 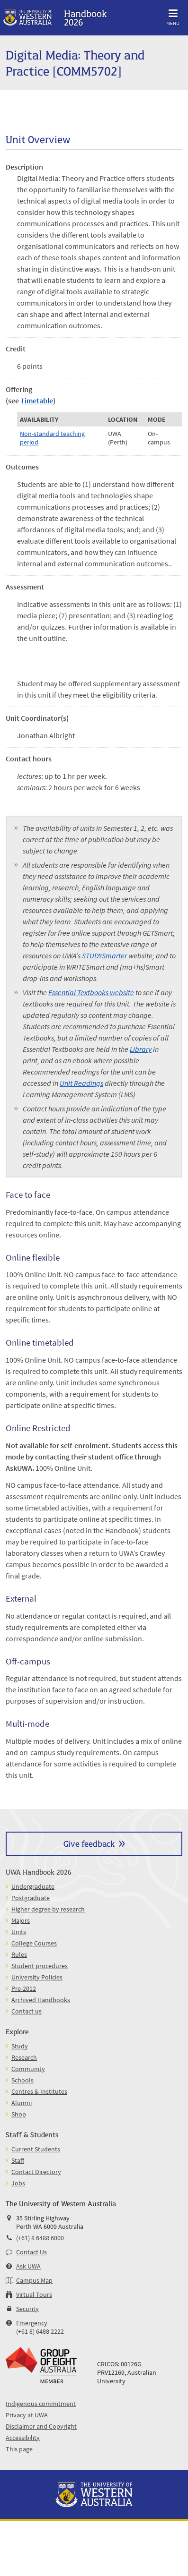 What do you see at coordinates (91, 992) in the screenshot?
I see `Essential Textbooks website` at bounding box center [91, 992].